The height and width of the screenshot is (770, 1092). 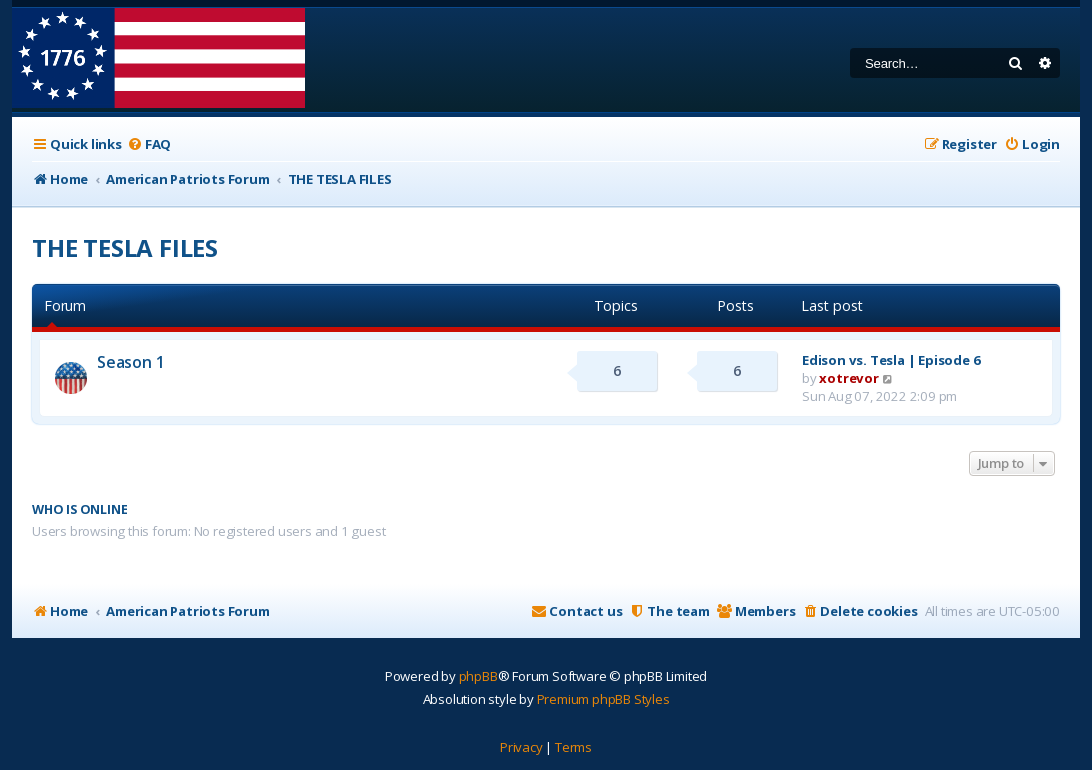 What do you see at coordinates (603, 699) in the screenshot?
I see `Premium phpBB Styles` at bounding box center [603, 699].